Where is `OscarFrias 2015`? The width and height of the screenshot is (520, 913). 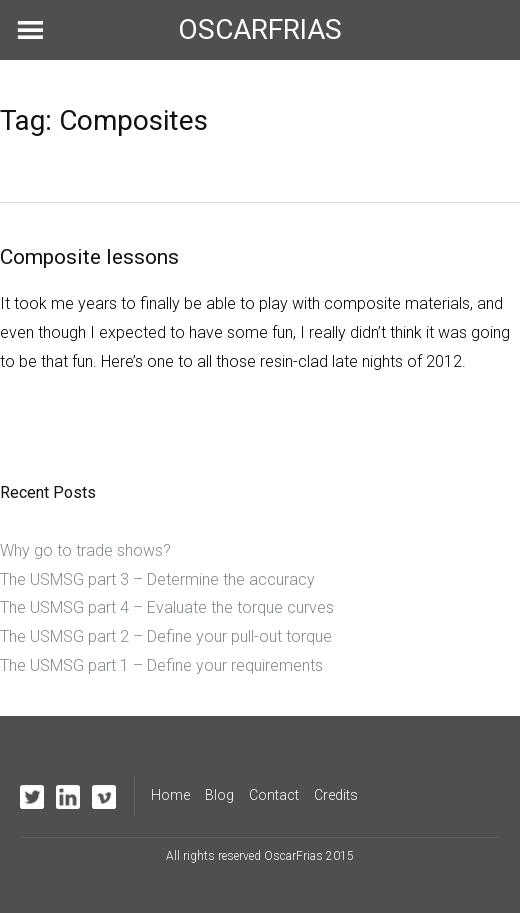
OscarFrias 2015 is located at coordinates (309, 856).